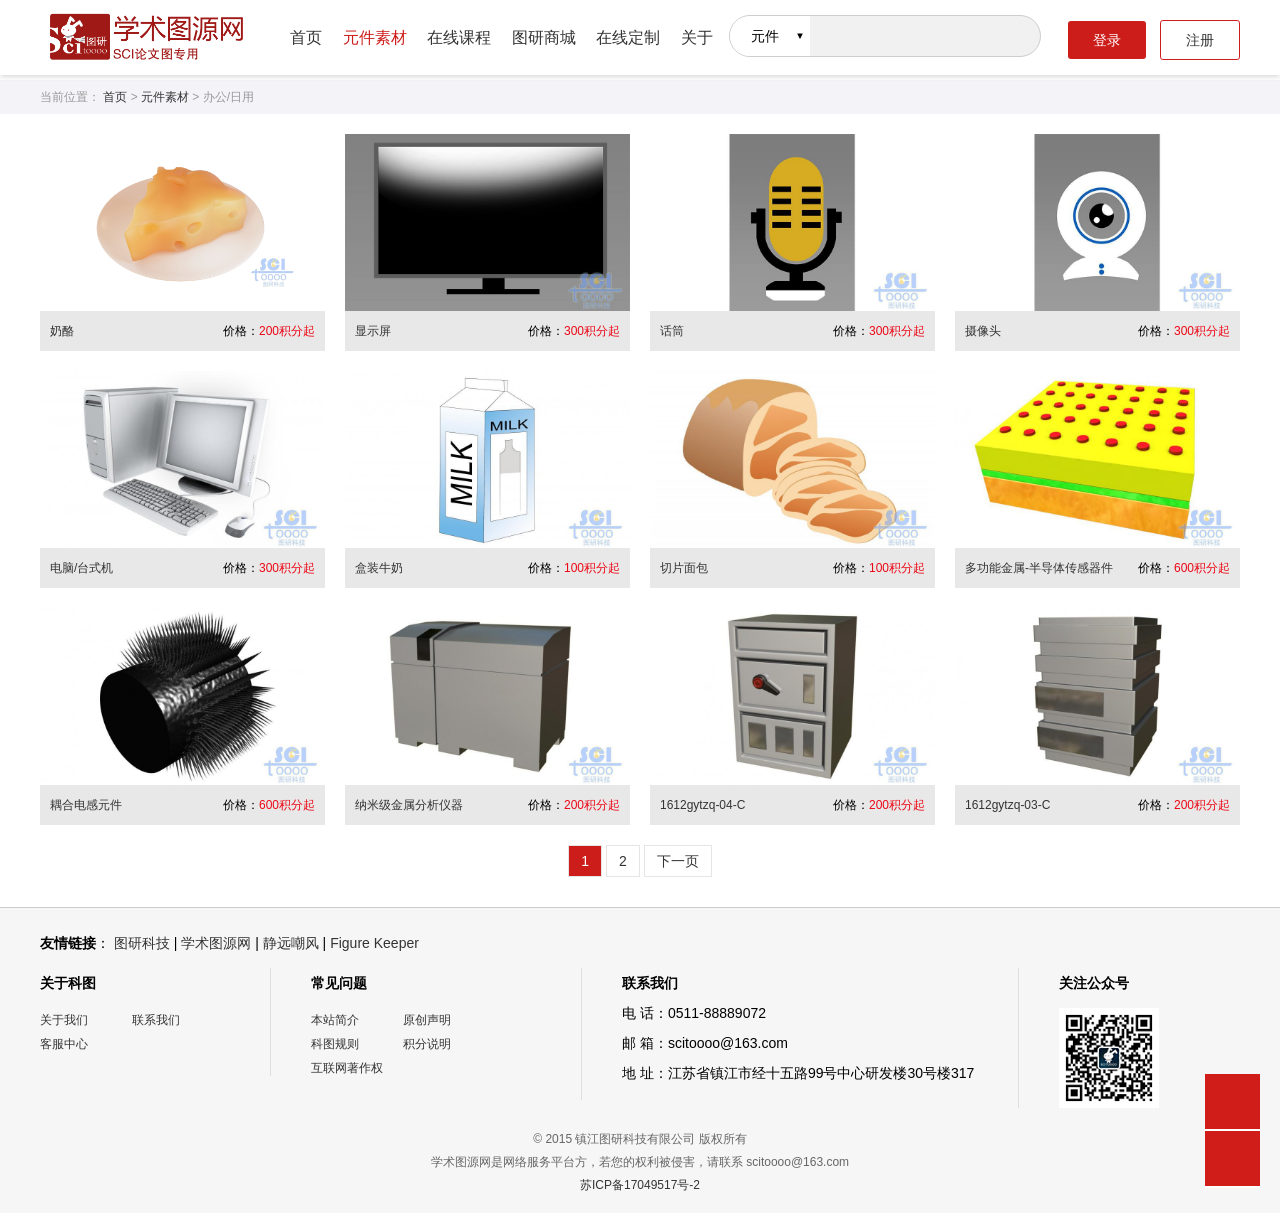 Image resolution: width=1280 pixels, height=1213 pixels. I want to click on 原创声明, so click(427, 1020).